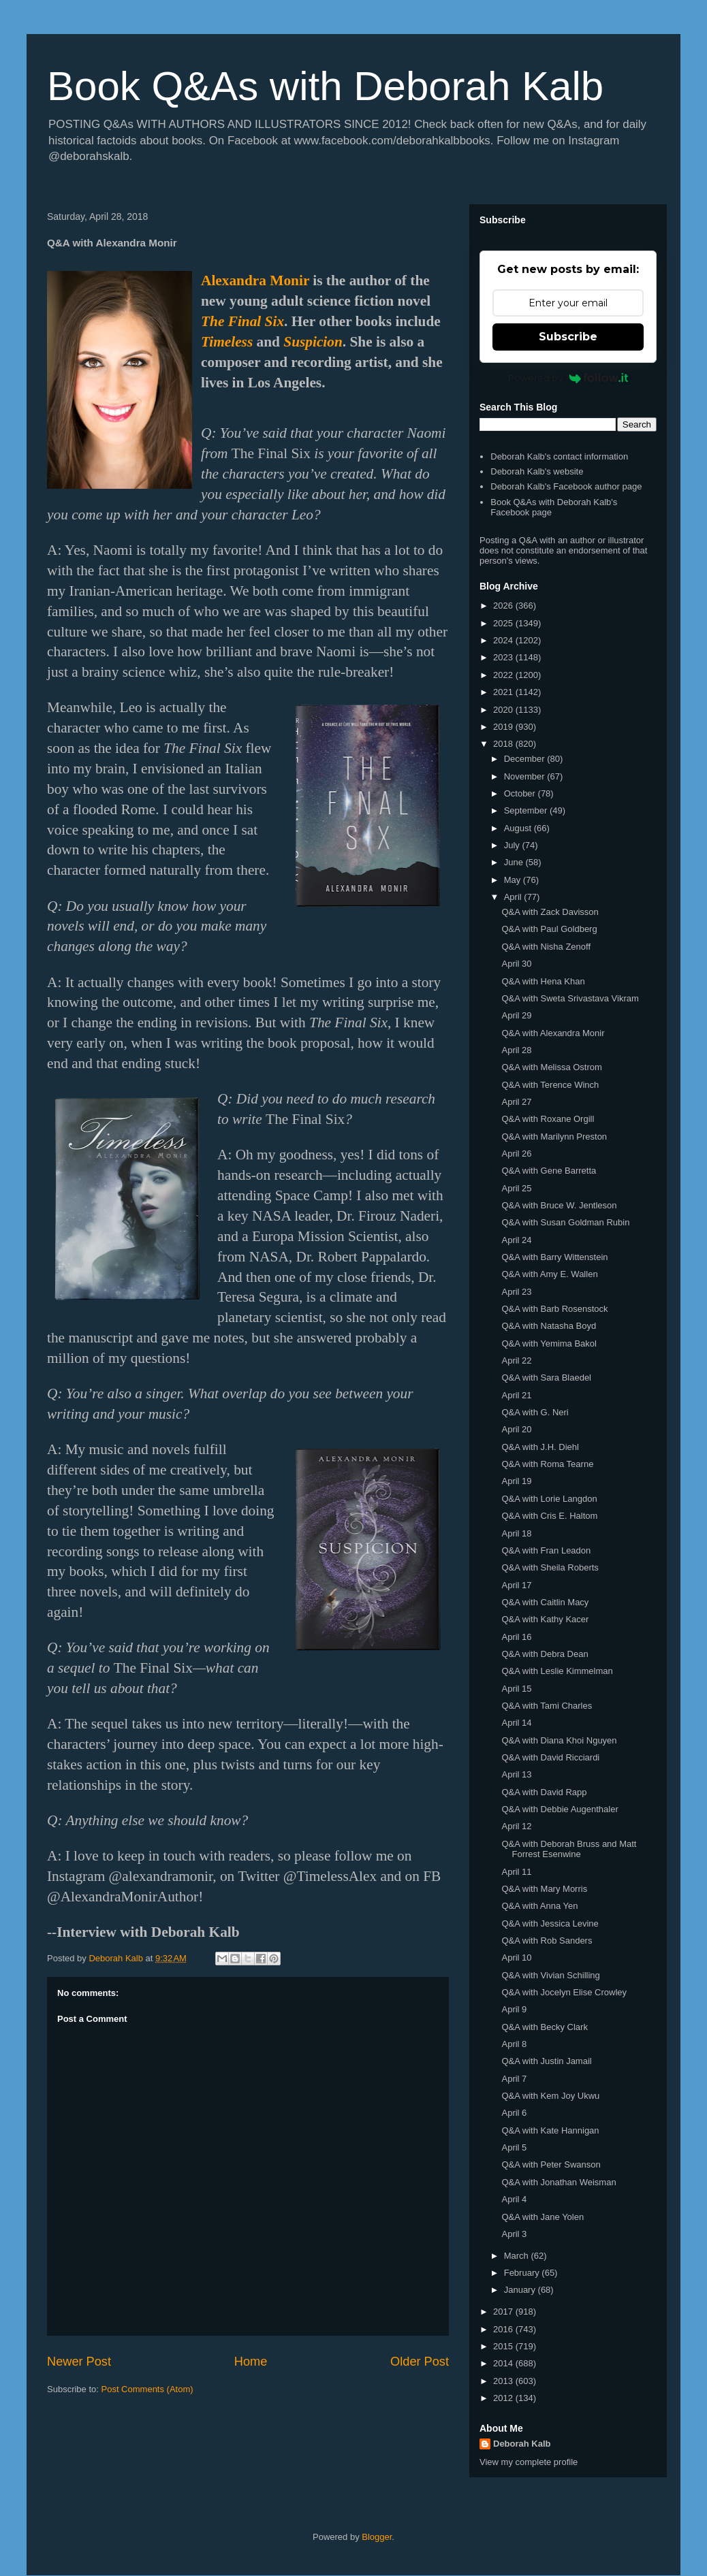  What do you see at coordinates (549, 1499) in the screenshot?
I see `Q&A with Lorie Langdon` at bounding box center [549, 1499].